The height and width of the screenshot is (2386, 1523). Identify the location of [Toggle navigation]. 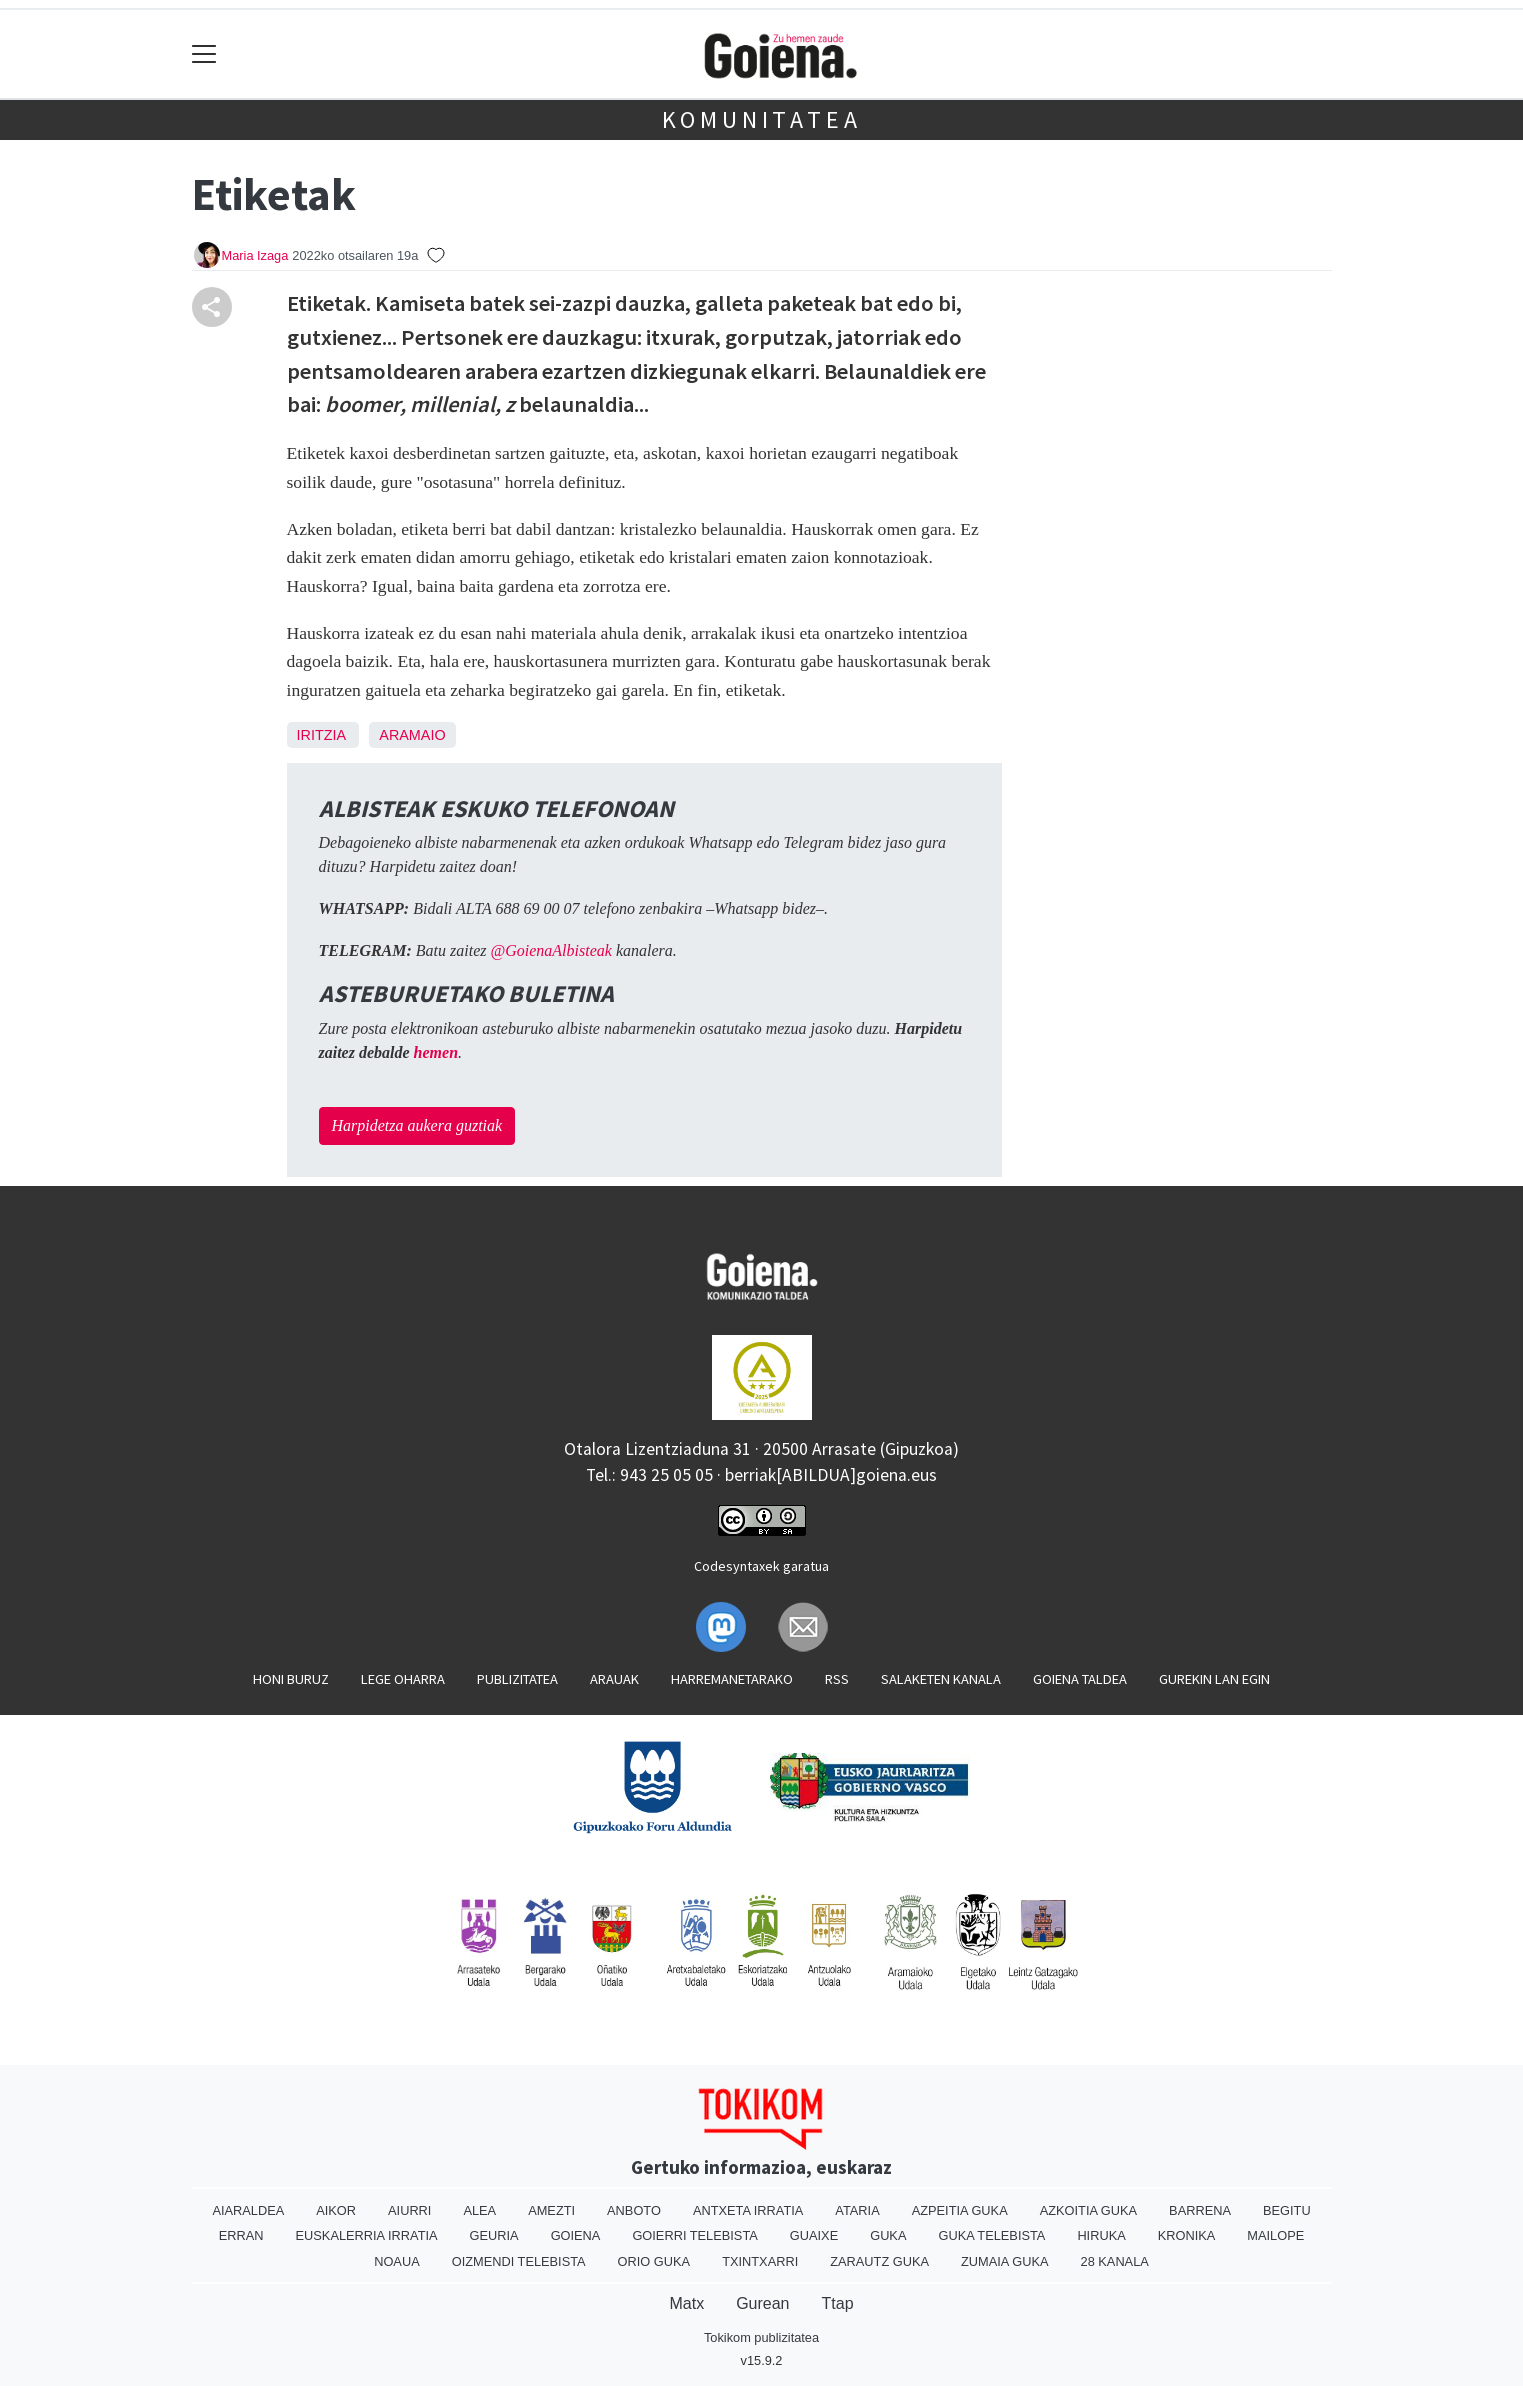
(204, 54).